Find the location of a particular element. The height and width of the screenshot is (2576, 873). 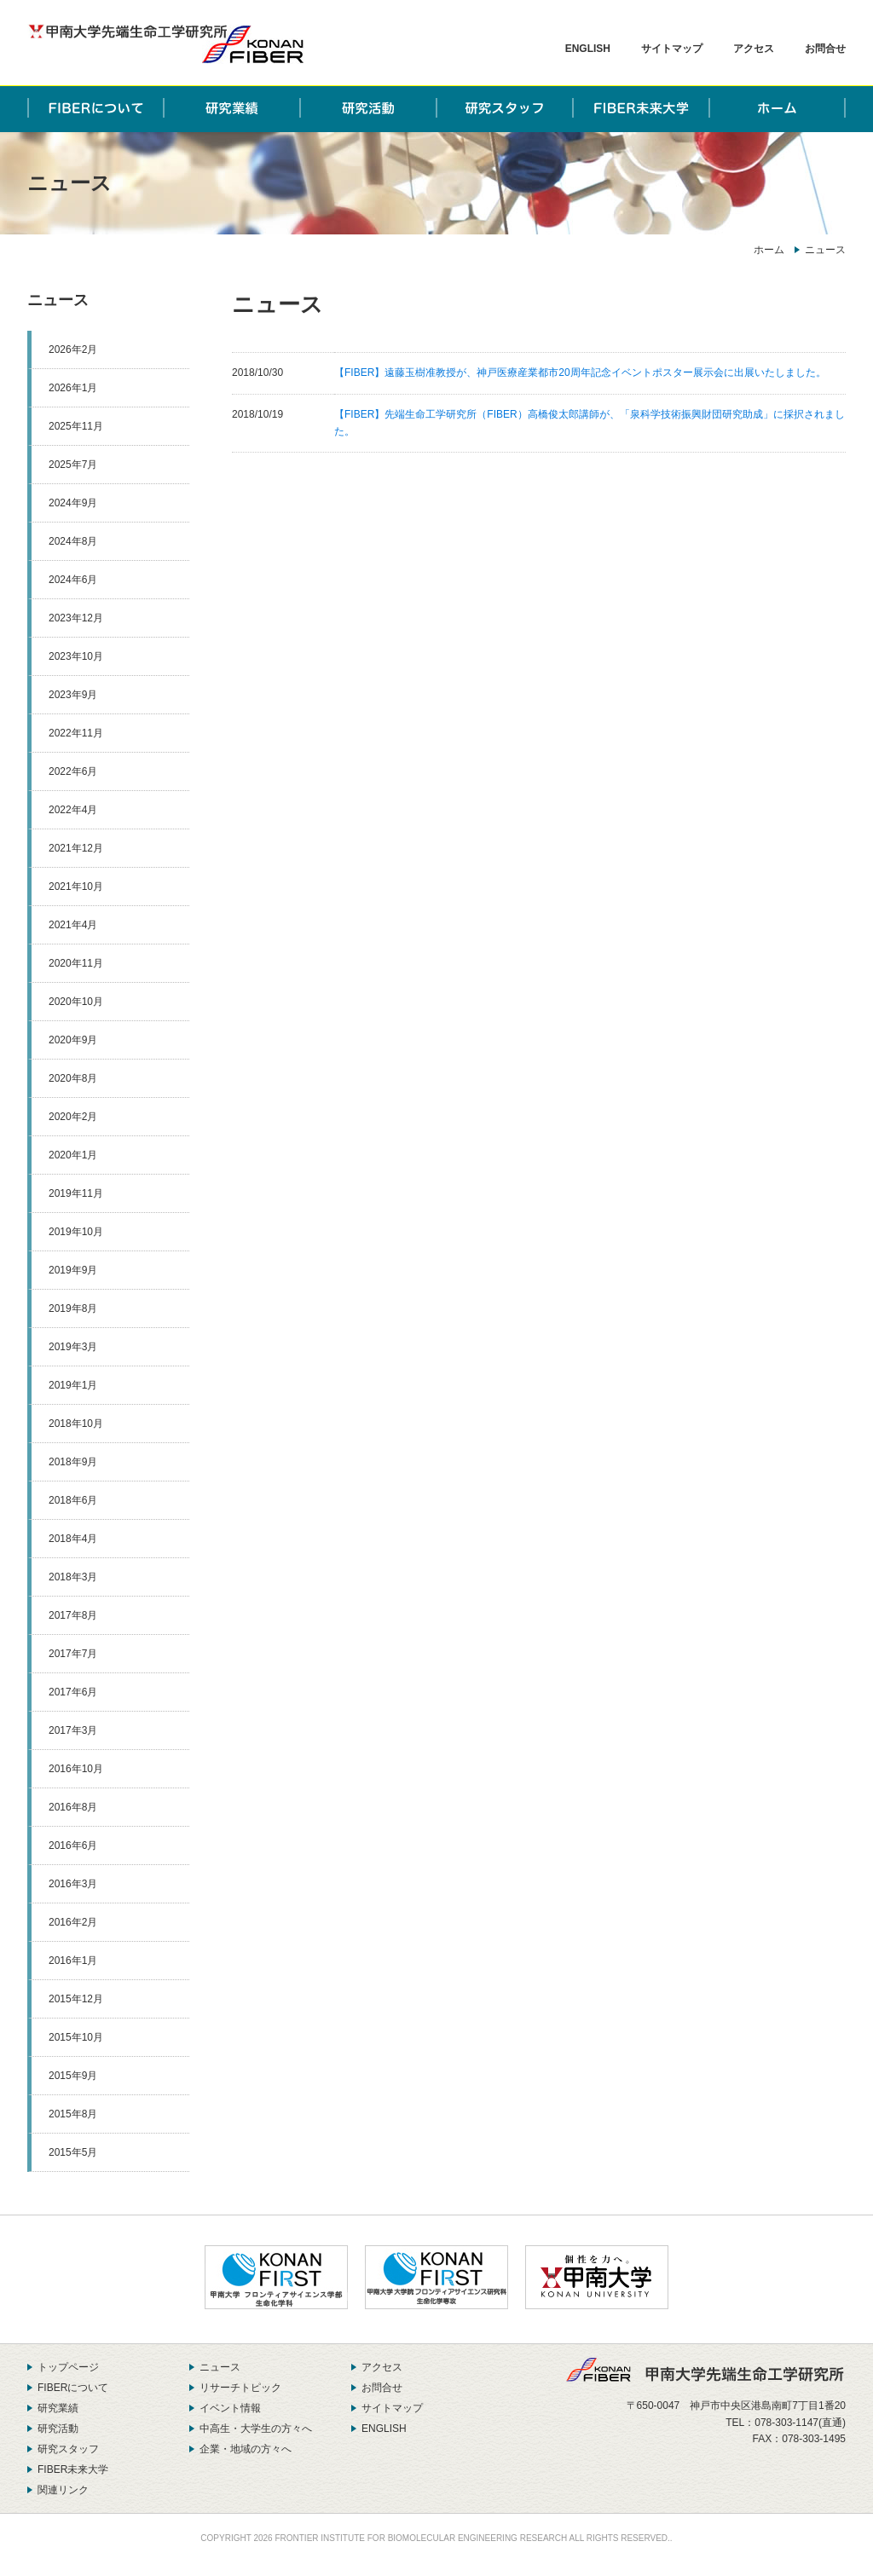

2024年6月 is located at coordinates (73, 580).